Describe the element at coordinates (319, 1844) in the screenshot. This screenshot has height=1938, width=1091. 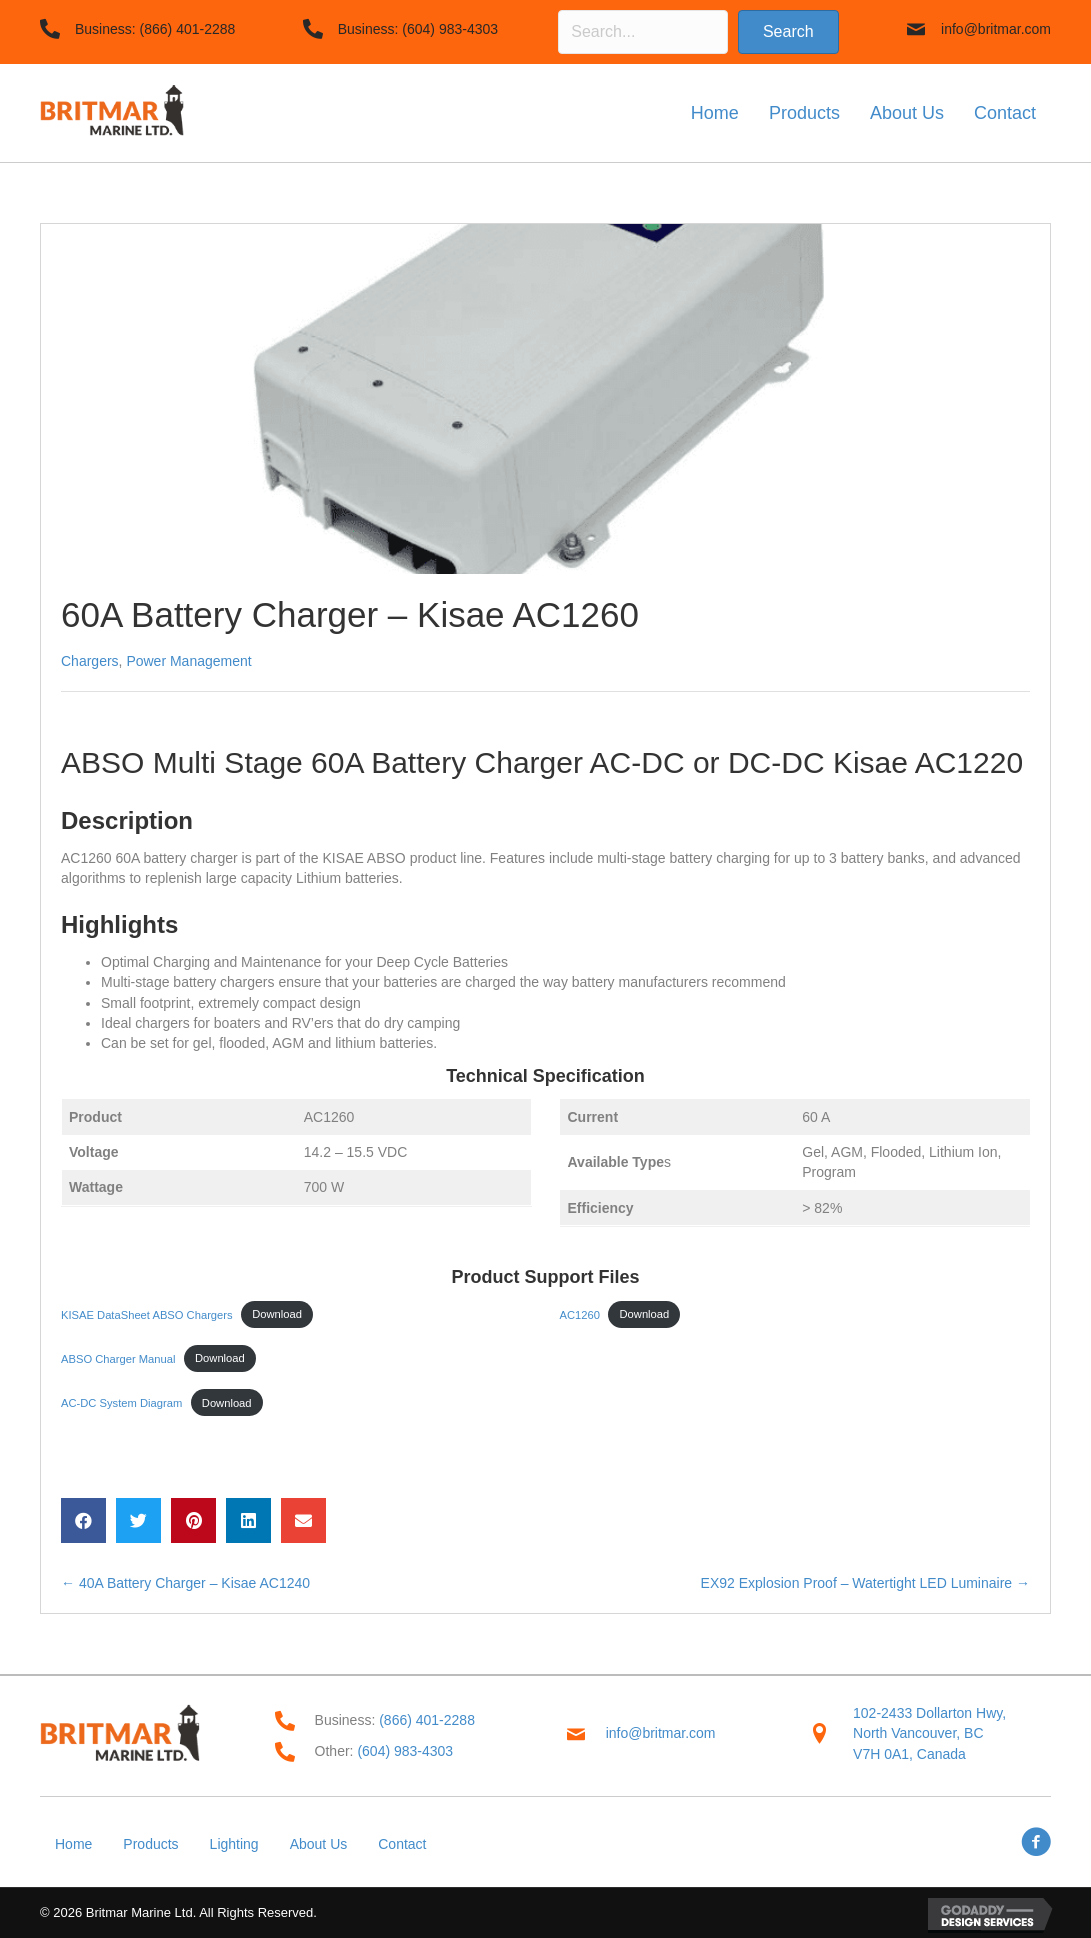
I see `About Us` at that location.